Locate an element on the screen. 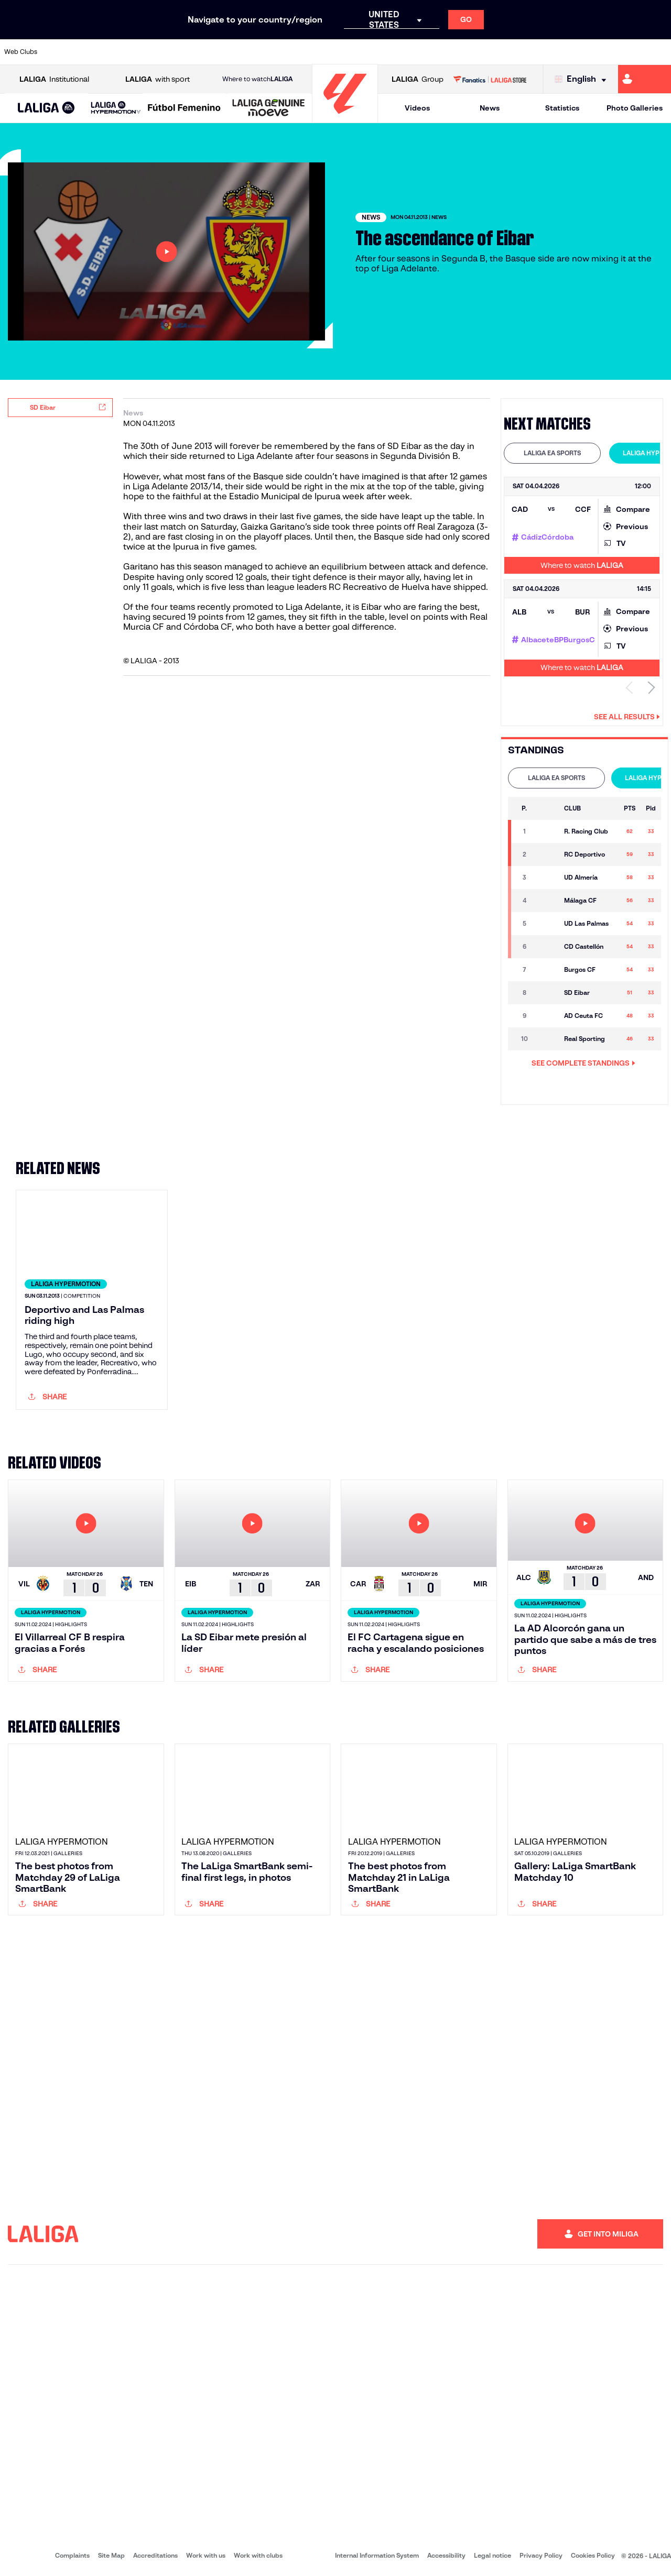 The image size is (671, 2576). Videos is located at coordinates (417, 108).